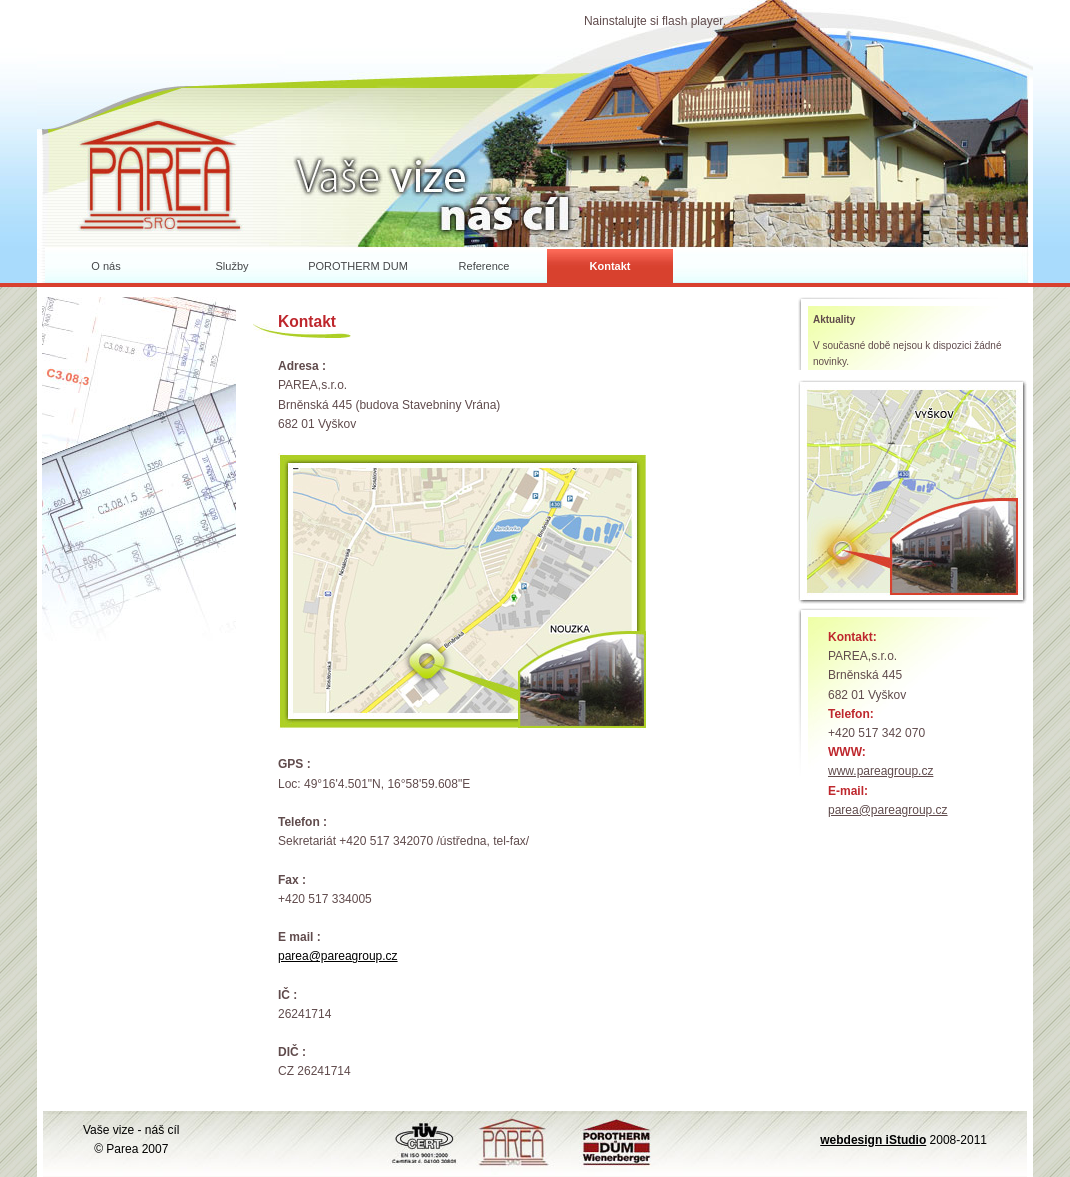 The image size is (1070, 1177). What do you see at coordinates (888, 810) in the screenshot?
I see `parea@pareagroup.cz` at bounding box center [888, 810].